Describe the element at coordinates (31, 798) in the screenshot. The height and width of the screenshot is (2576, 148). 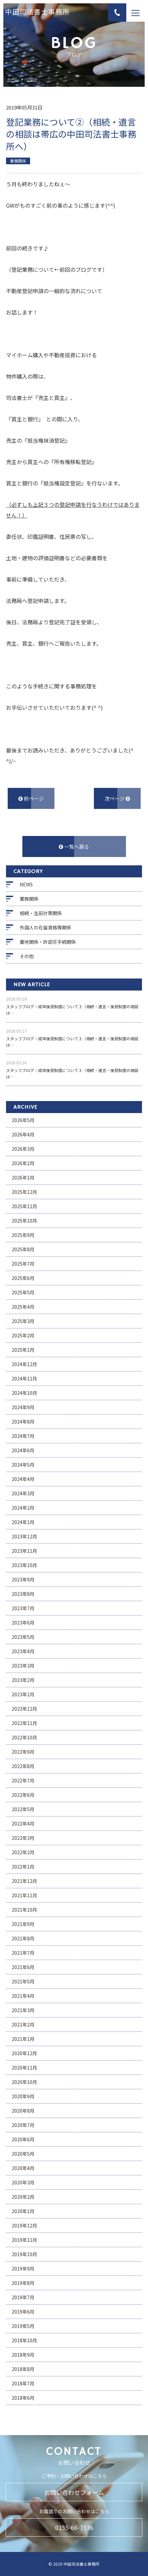
I see `前ページ` at that location.